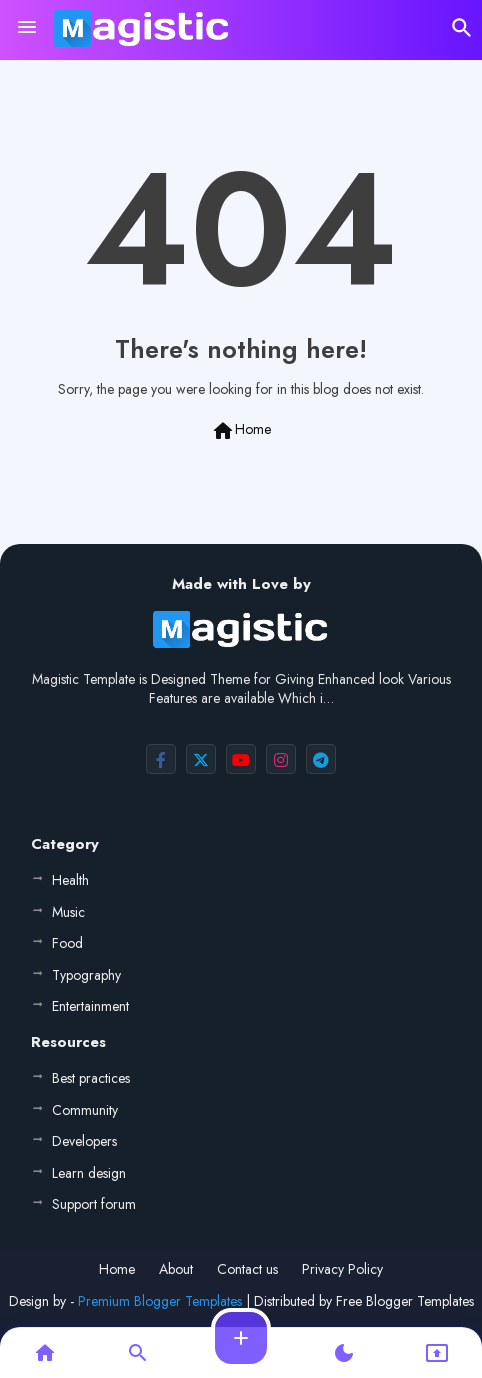 The width and height of the screenshot is (482, 1378). I want to click on Home, so click(241, 431).